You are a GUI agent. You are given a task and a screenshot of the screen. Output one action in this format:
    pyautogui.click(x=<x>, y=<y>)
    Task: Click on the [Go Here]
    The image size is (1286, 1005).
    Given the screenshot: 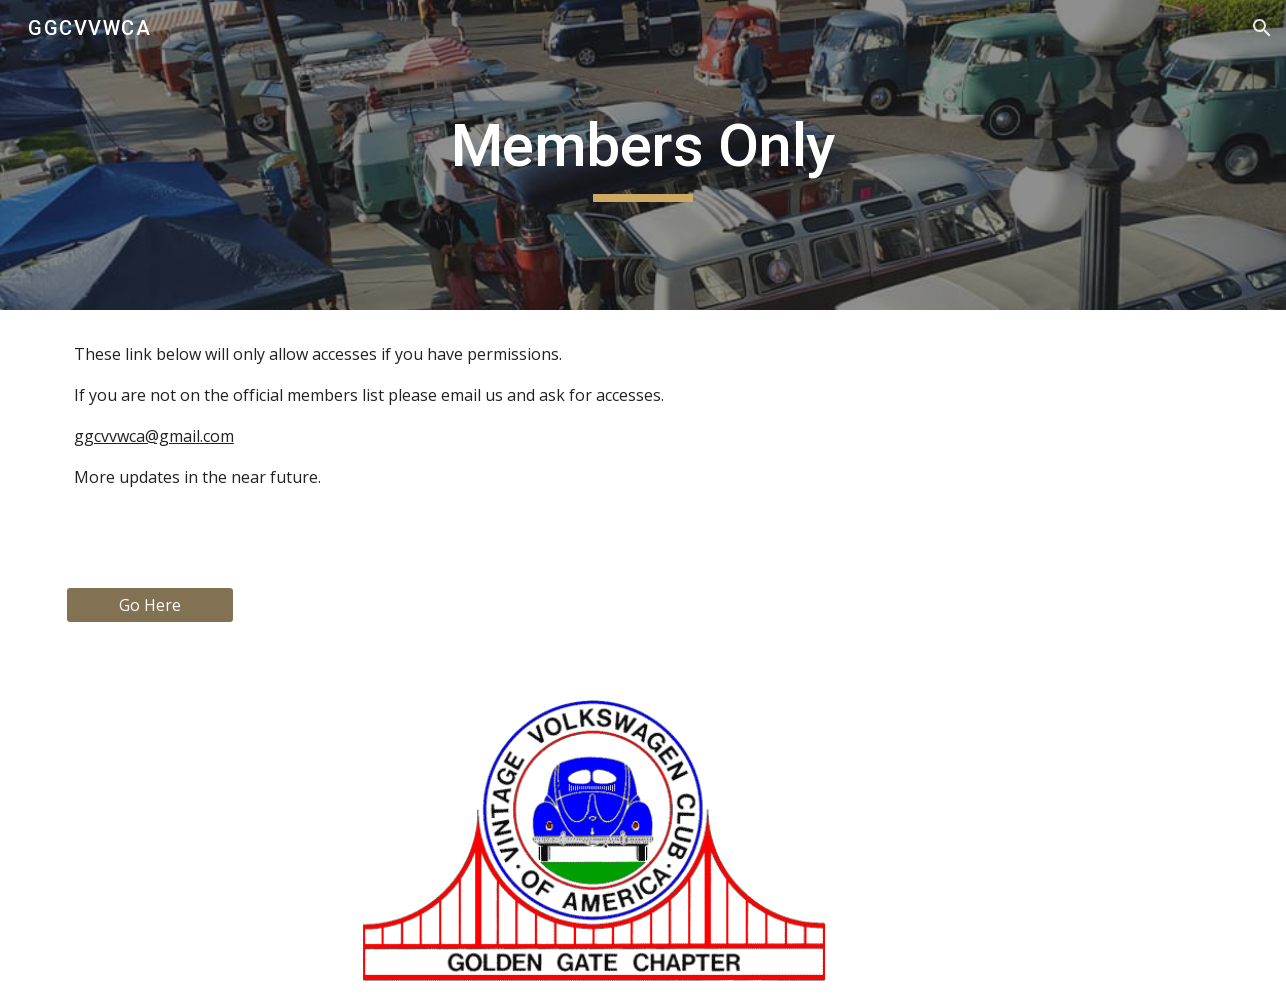 What is the action you would take?
    pyautogui.click(x=150, y=605)
    